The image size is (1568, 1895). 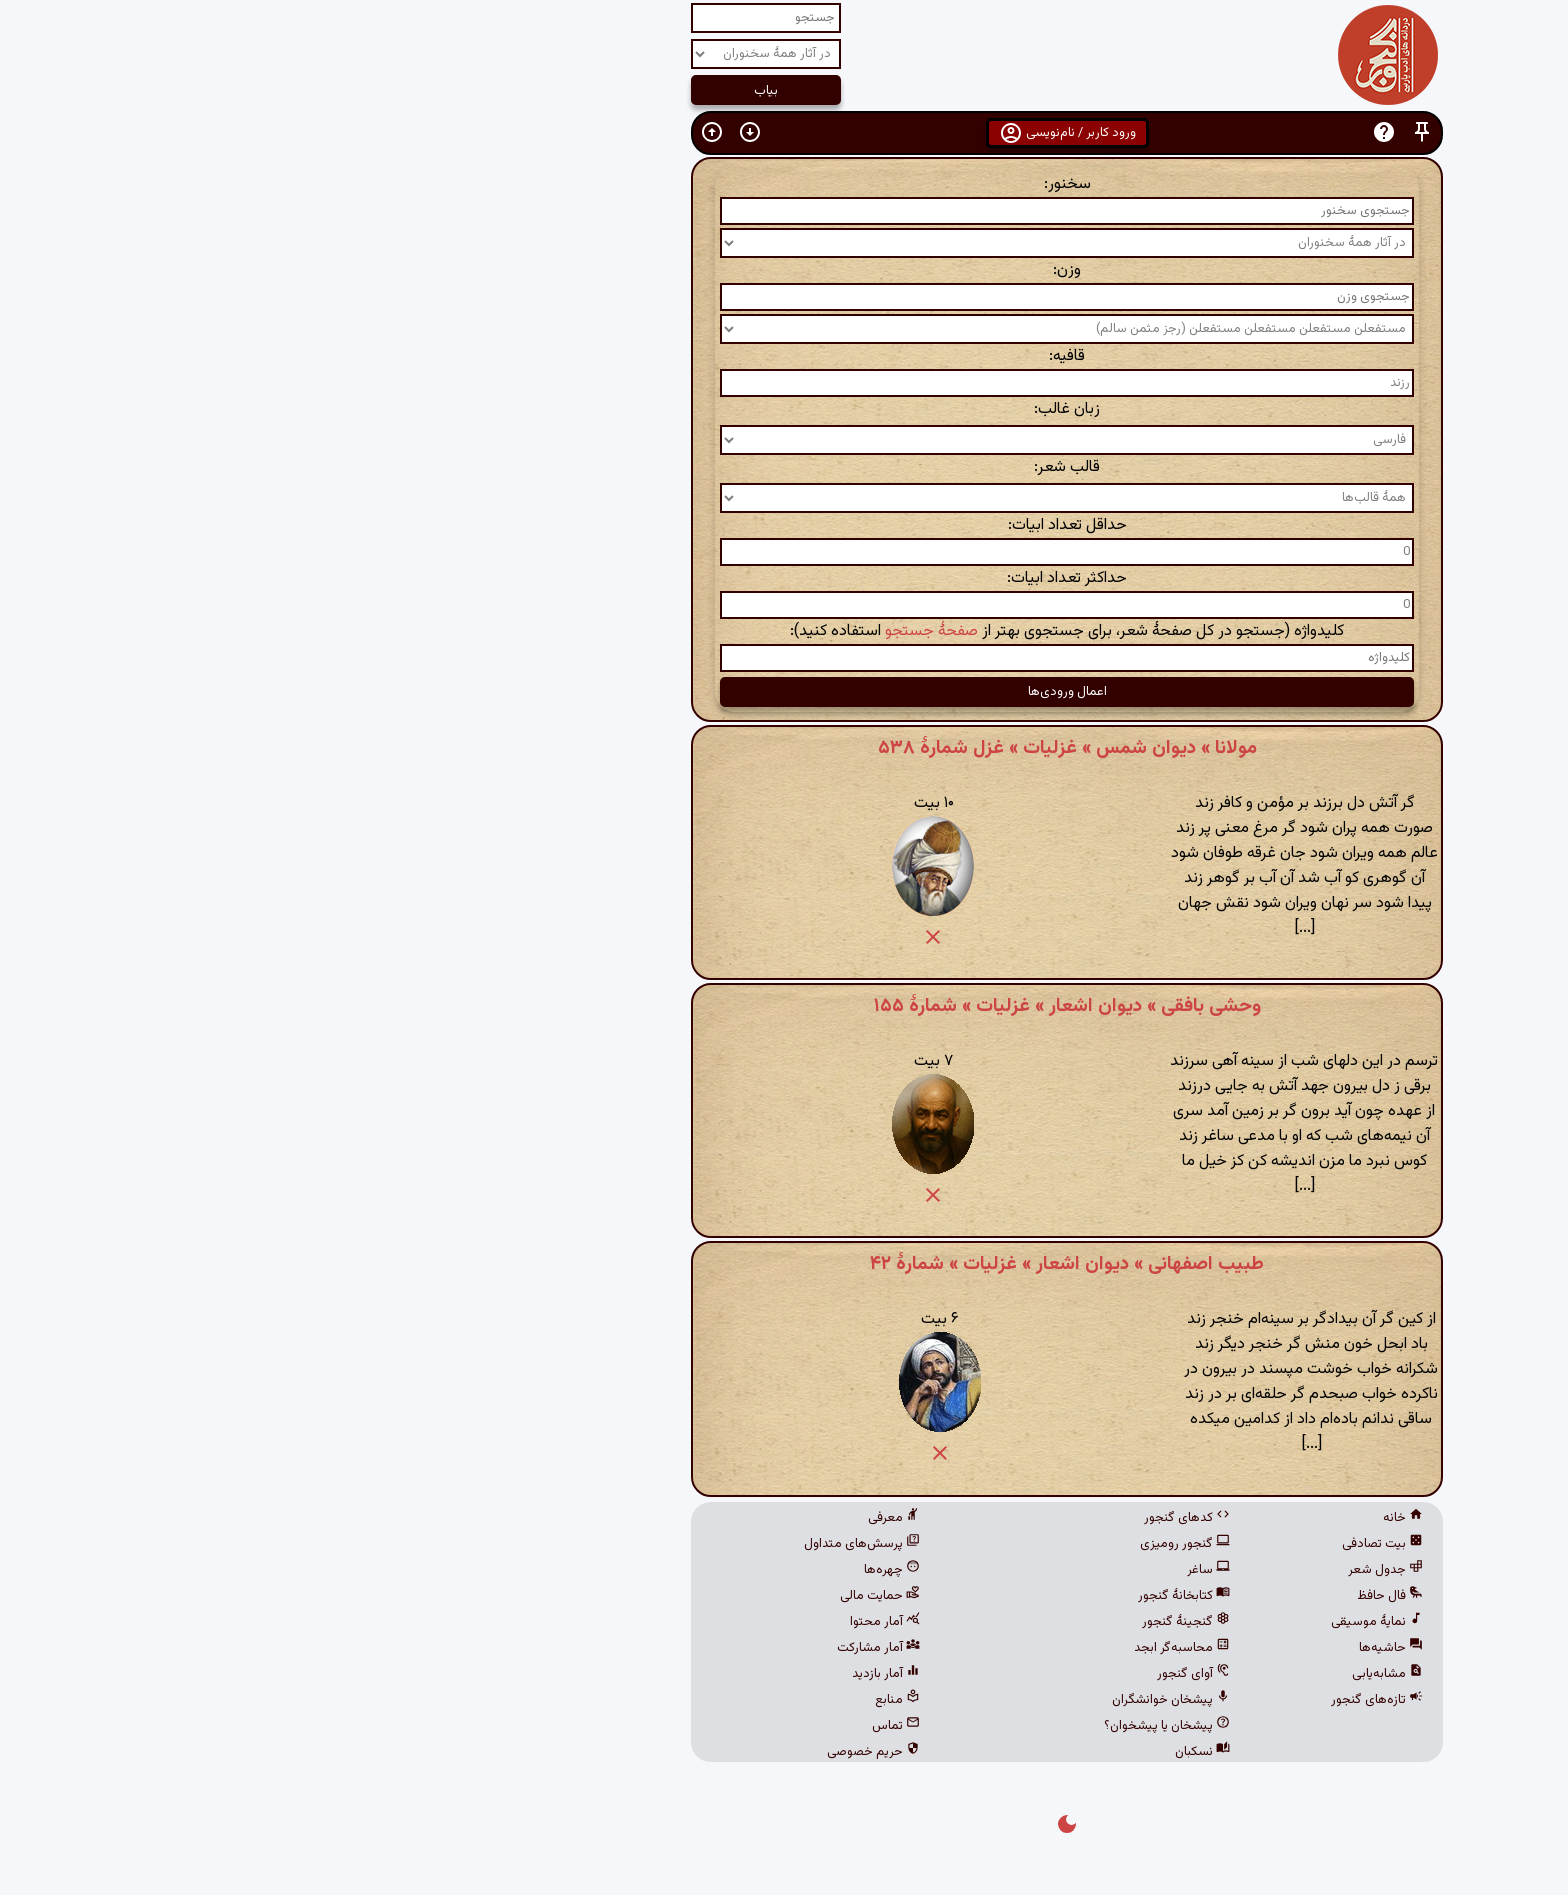 What do you see at coordinates (784, 1006) in the screenshot?
I see `وحشی بافقی » دیوان اشعار » غزلیات » شمارهٔ ۱۵۵` at bounding box center [784, 1006].